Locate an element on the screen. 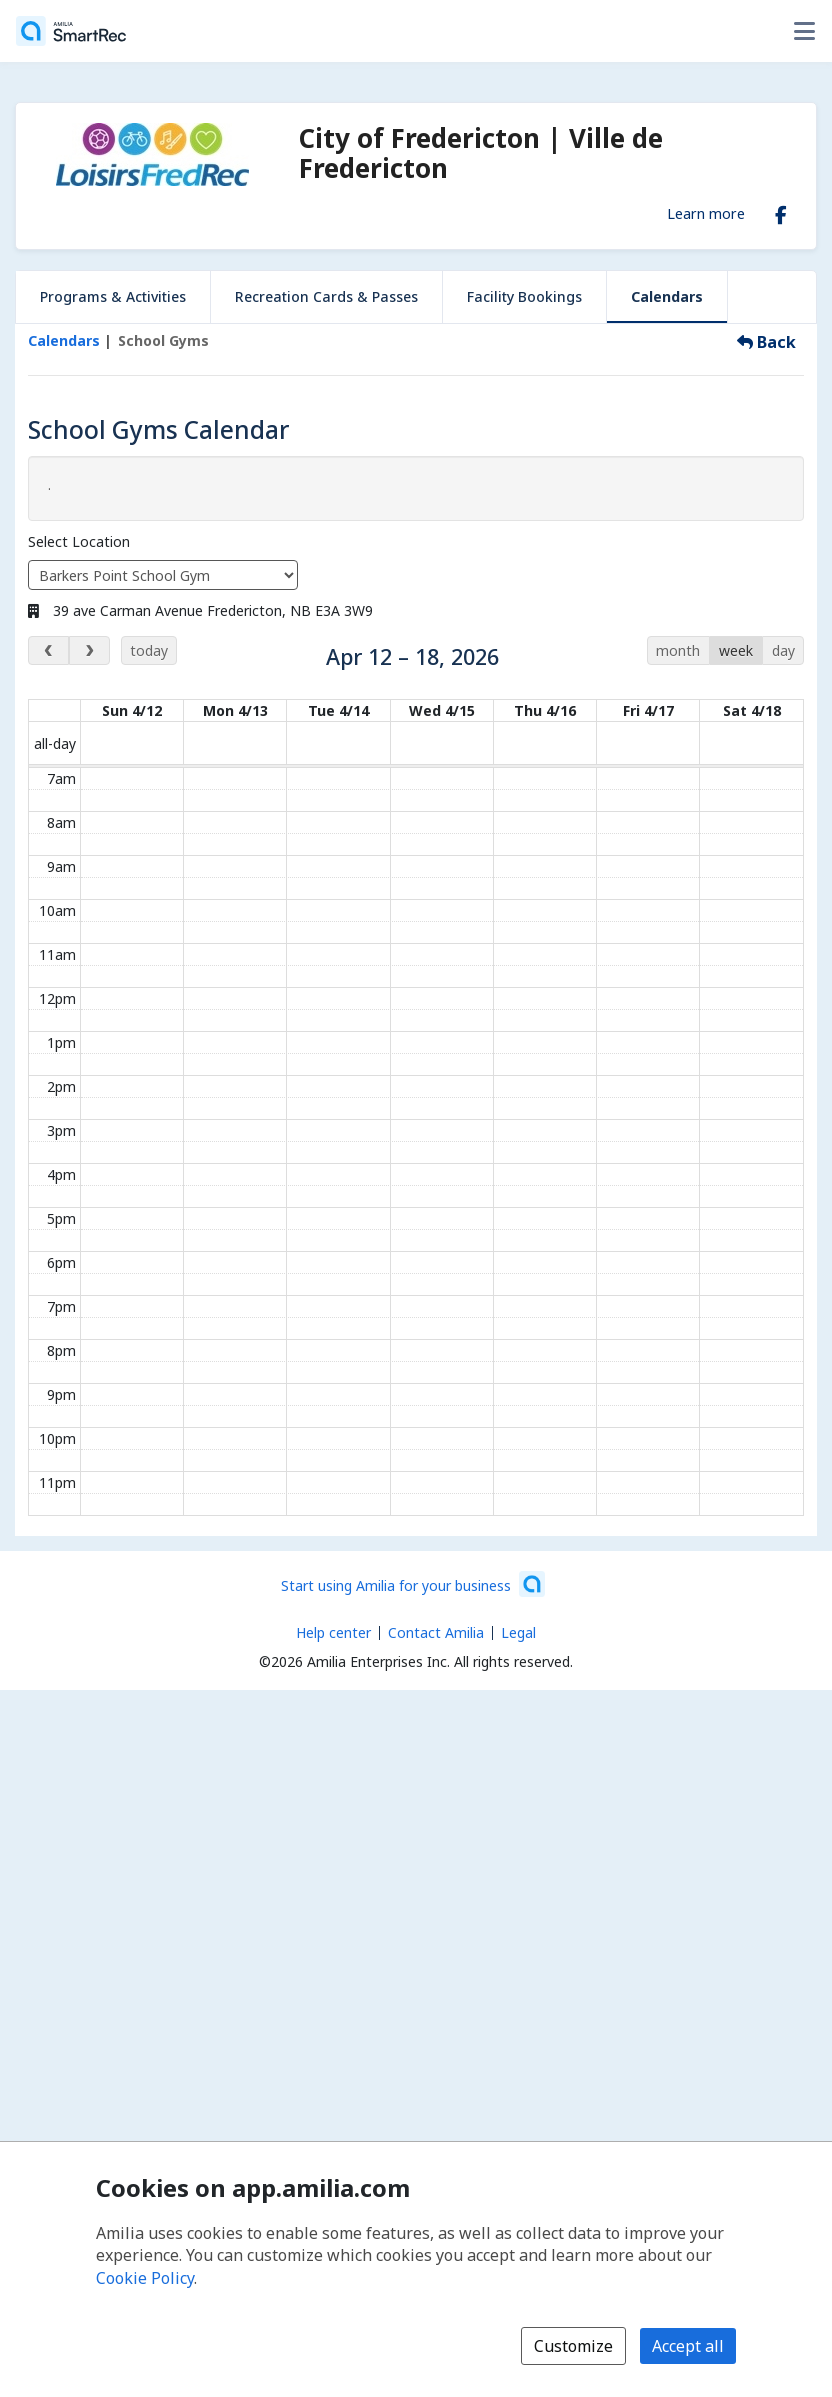 The image size is (832, 2397). month is located at coordinates (678, 650).